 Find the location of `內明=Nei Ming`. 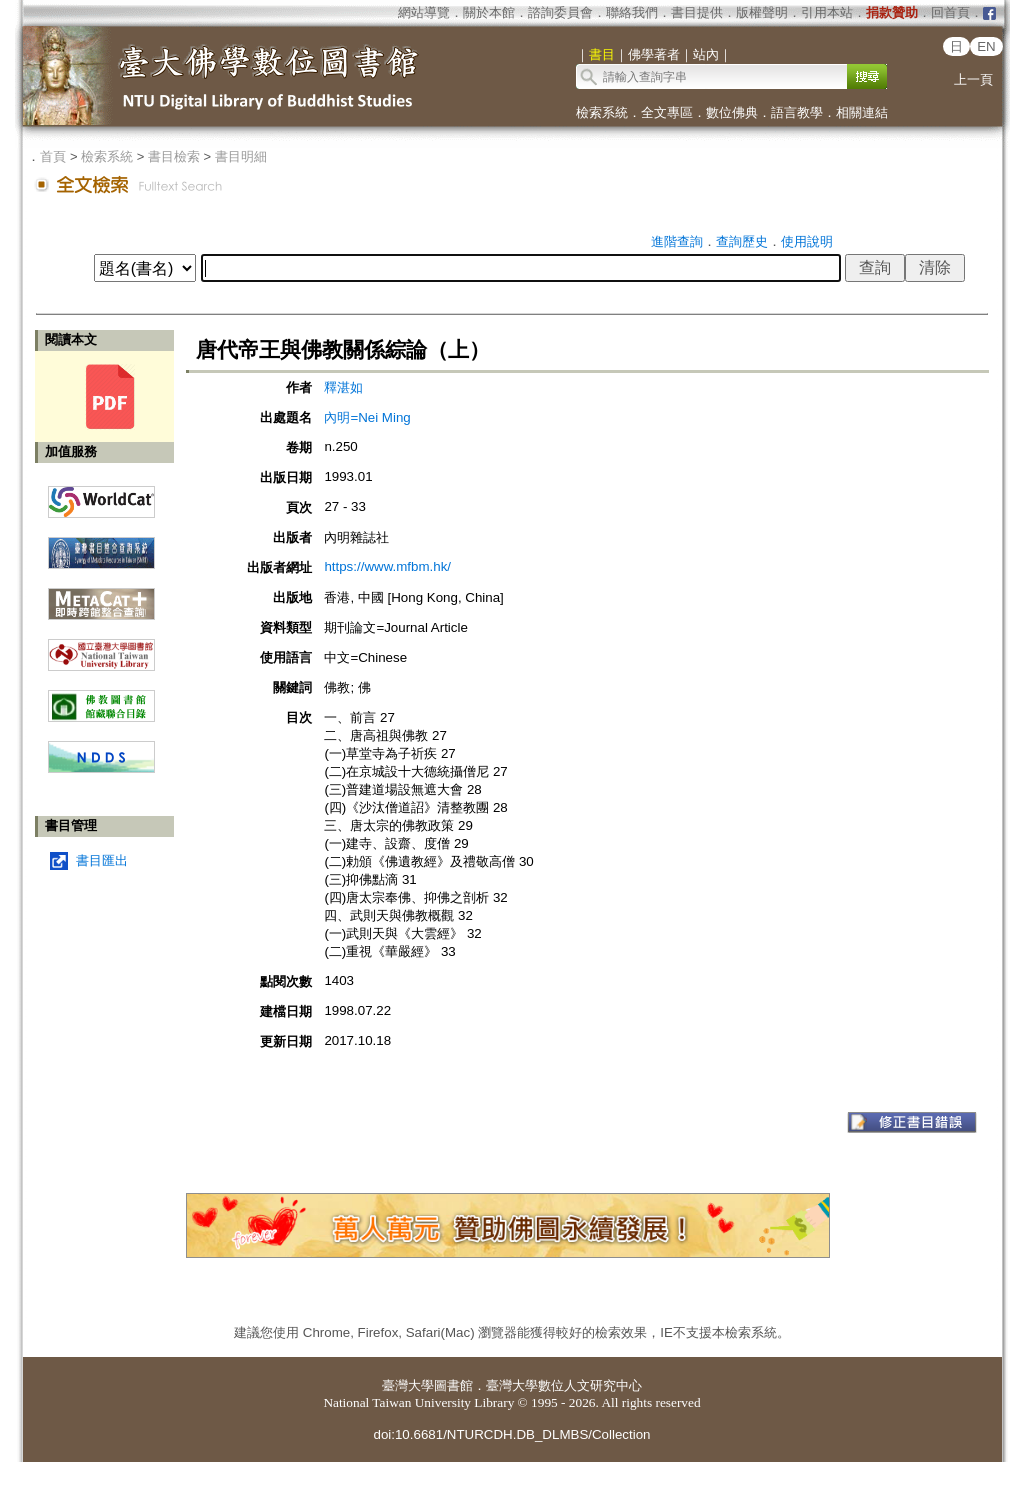

內明=Nei Ming is located at coordinates (367, 417).